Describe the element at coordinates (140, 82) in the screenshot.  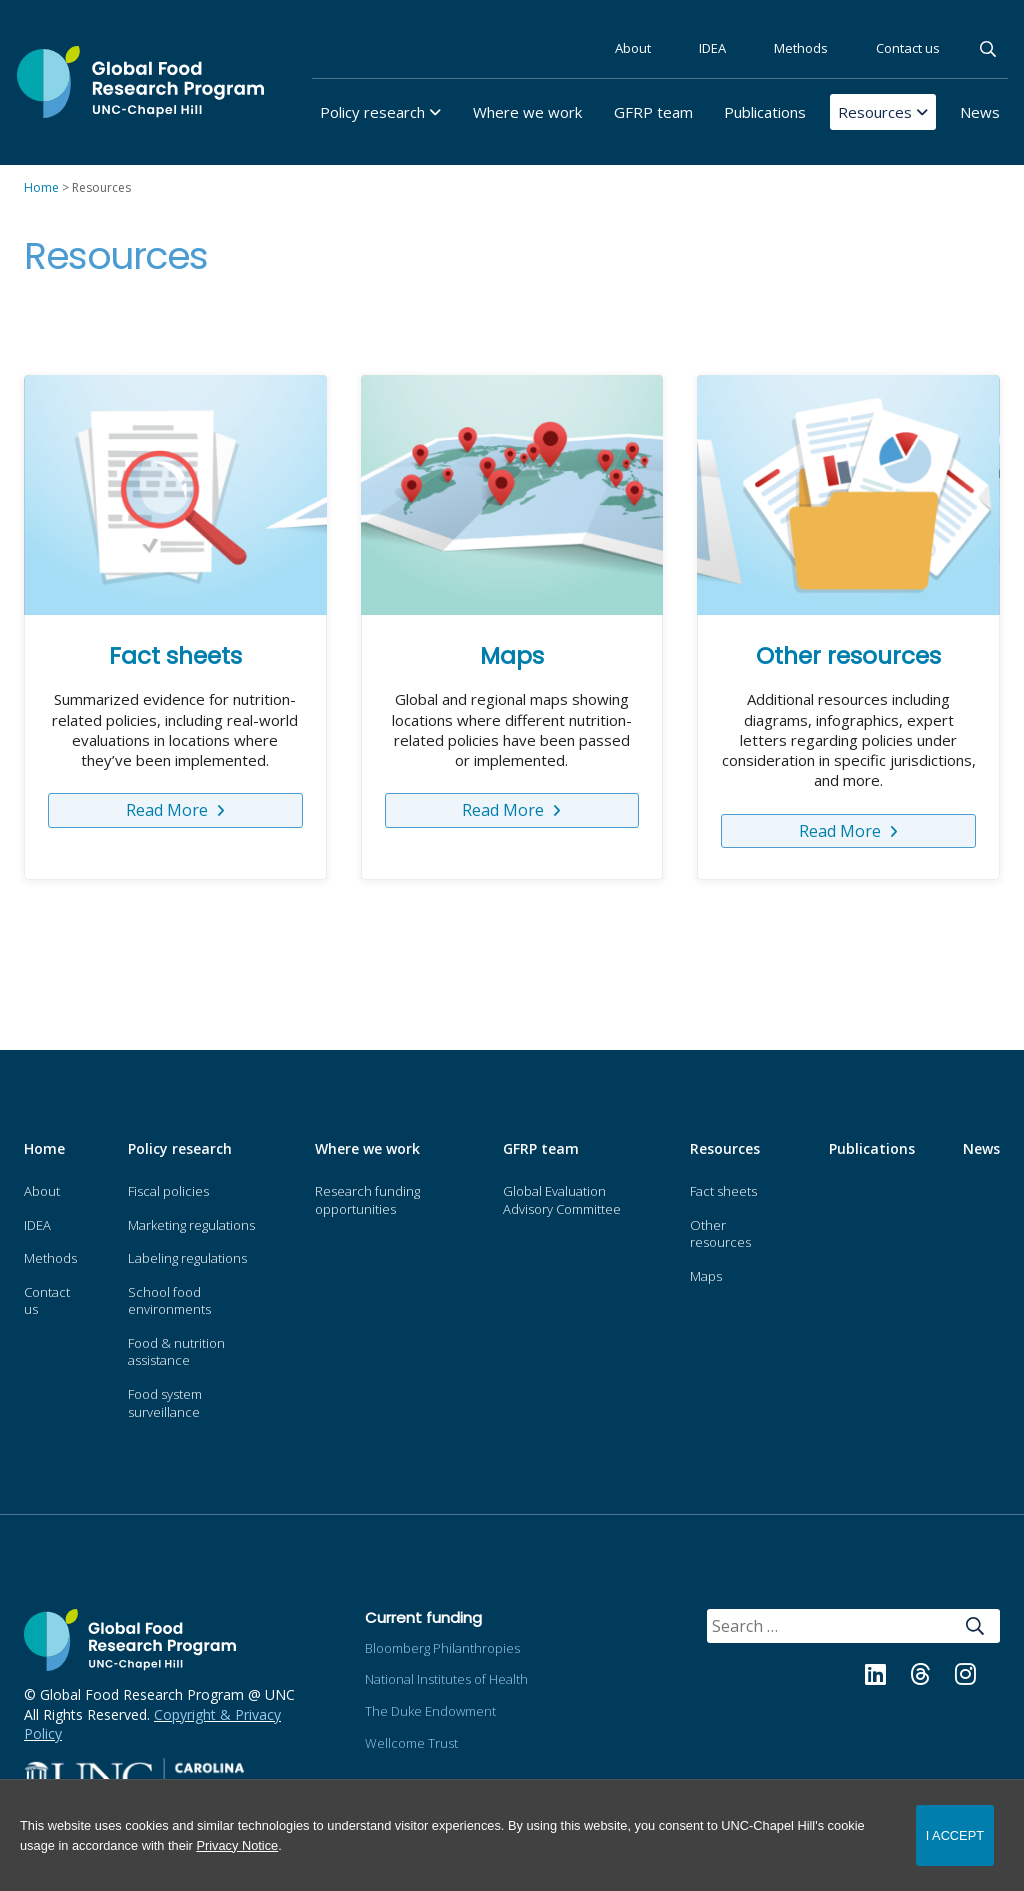
I see `Global Food Research Program` at that location.